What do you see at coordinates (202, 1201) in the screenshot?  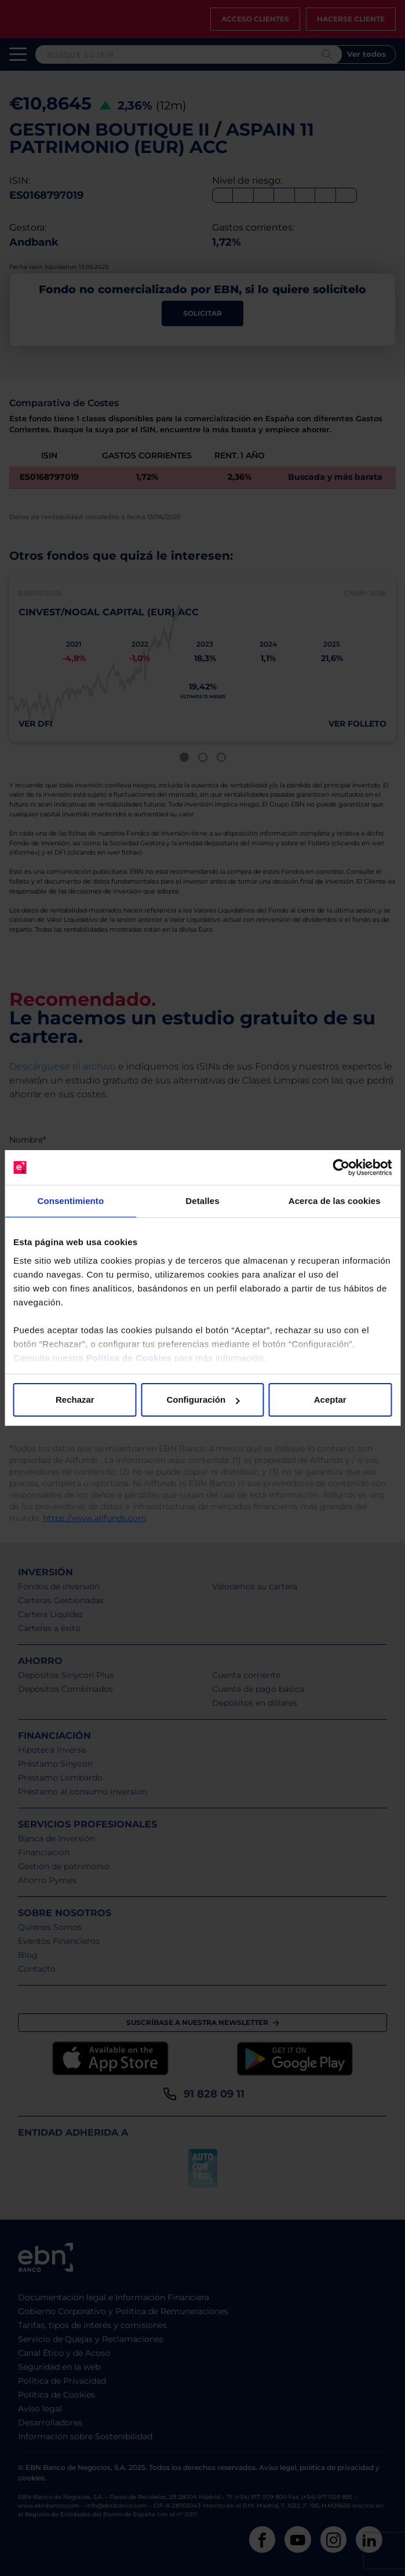 I see `Detalles [tab]` at bounding box center [202, 1201].